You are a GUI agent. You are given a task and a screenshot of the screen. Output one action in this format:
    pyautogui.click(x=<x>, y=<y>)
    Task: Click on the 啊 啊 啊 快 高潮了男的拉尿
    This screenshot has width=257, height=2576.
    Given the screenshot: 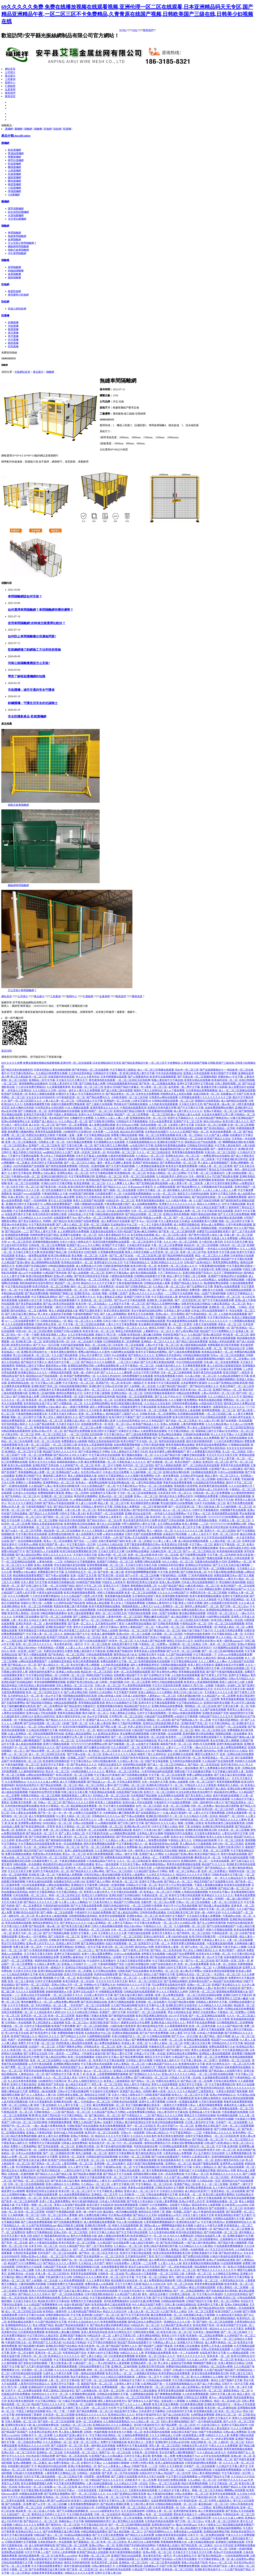 What is the action you would take?
    pyautogui.click(x=44, y=2115)
    